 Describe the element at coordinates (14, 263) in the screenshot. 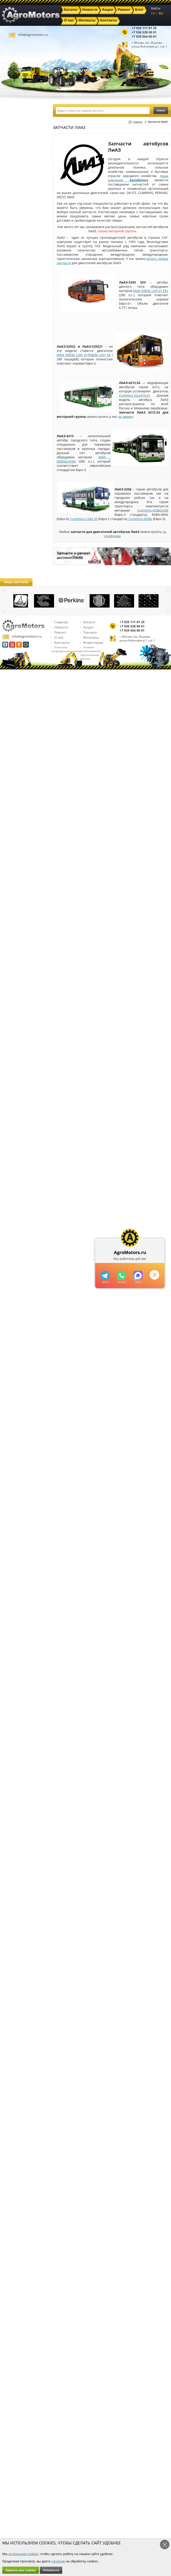

I see `LIEBHERR` at that location.